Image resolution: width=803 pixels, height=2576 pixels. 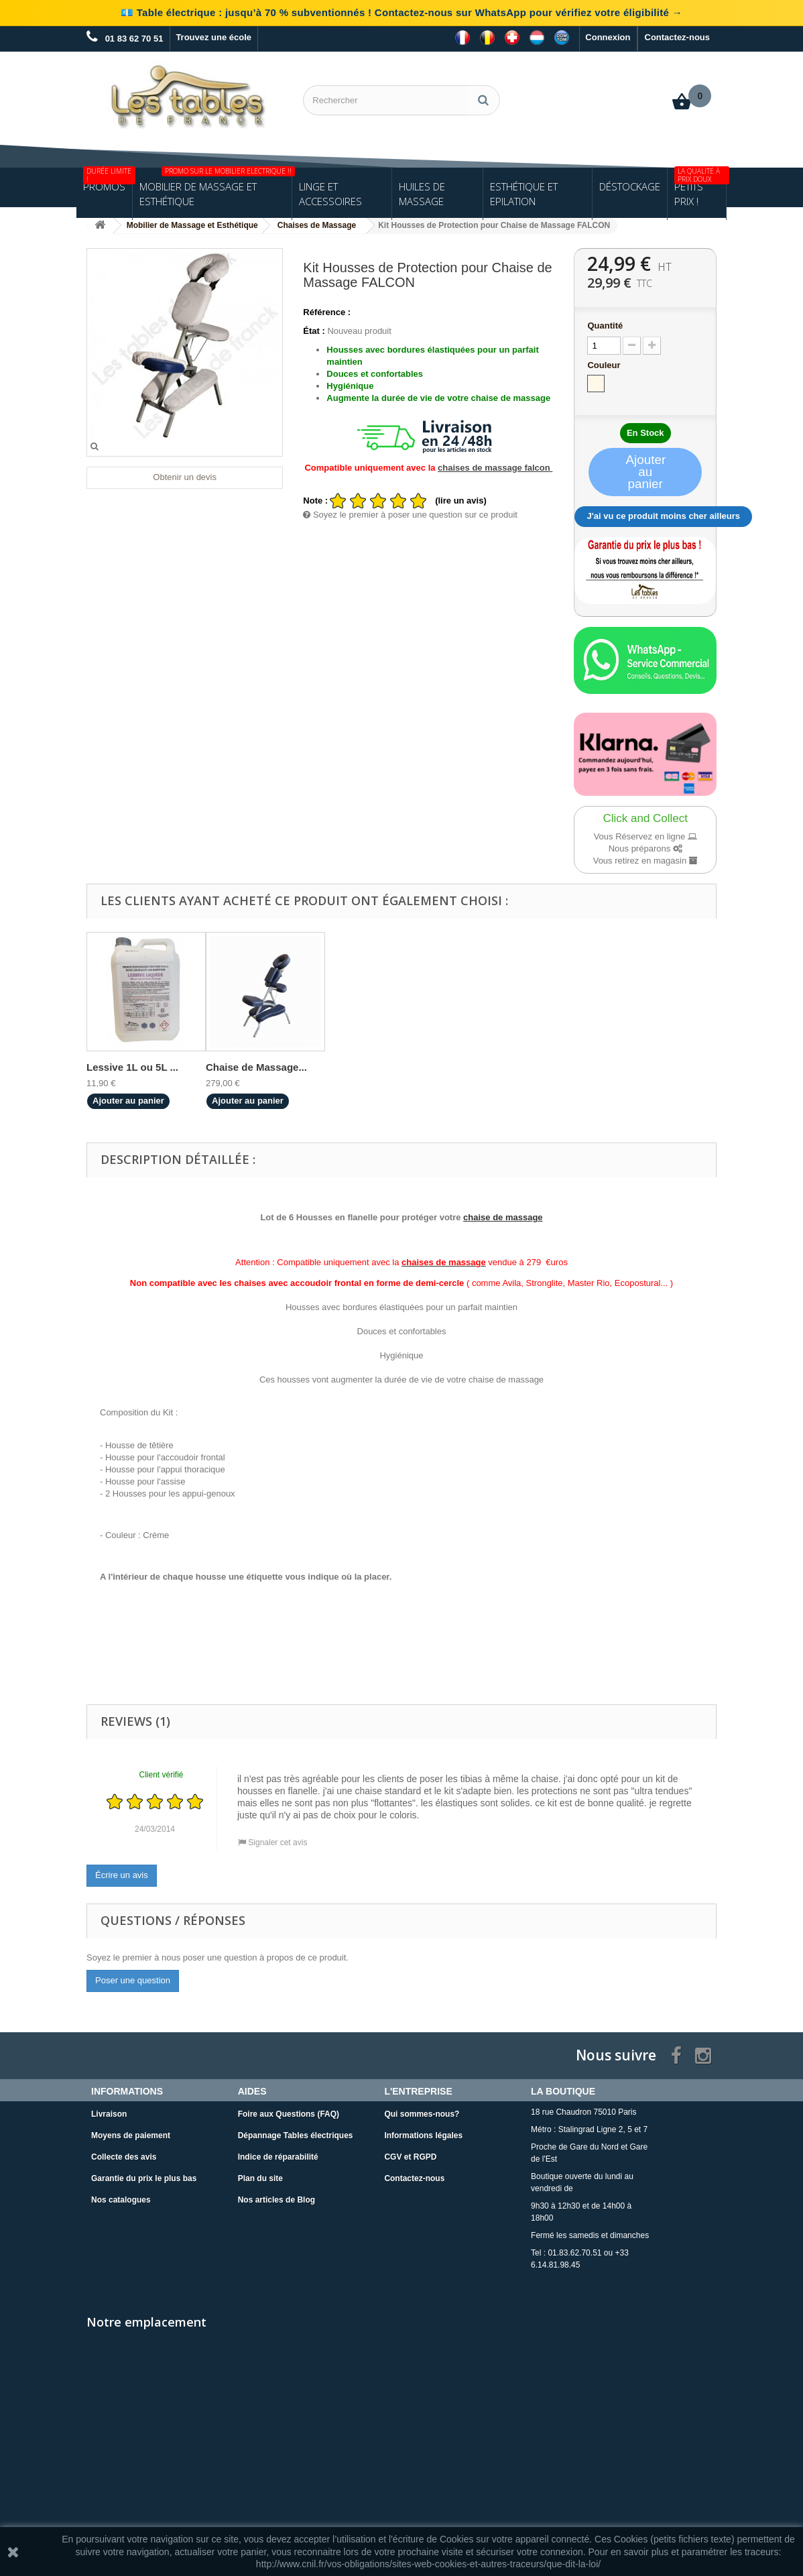 What do you see at coordinates (143, 2178) in the screenshot?
I see `Garantie du prix le plus bas` at bounding box center [143, 2178].